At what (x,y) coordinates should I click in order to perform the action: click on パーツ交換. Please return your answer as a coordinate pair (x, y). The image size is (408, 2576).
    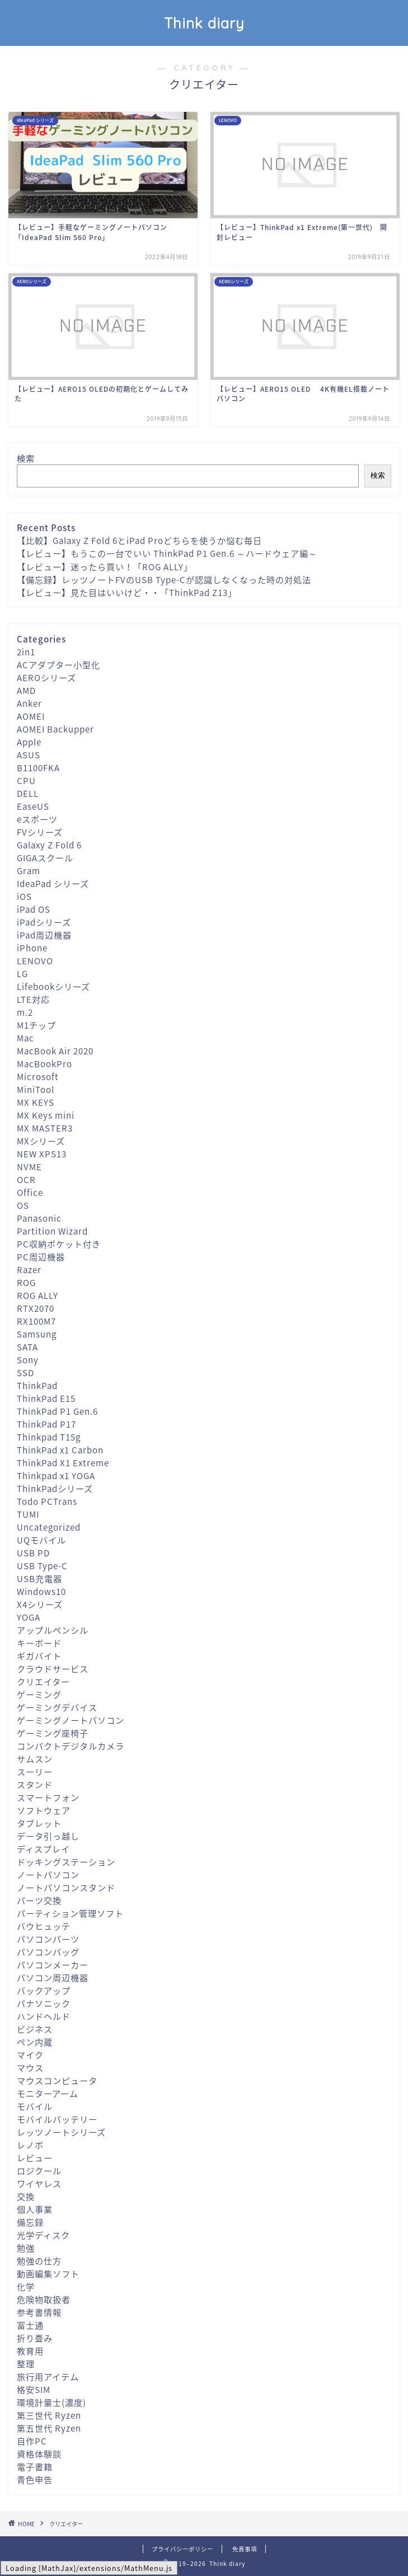
    Looking at the image, I should click on (39, 1900).